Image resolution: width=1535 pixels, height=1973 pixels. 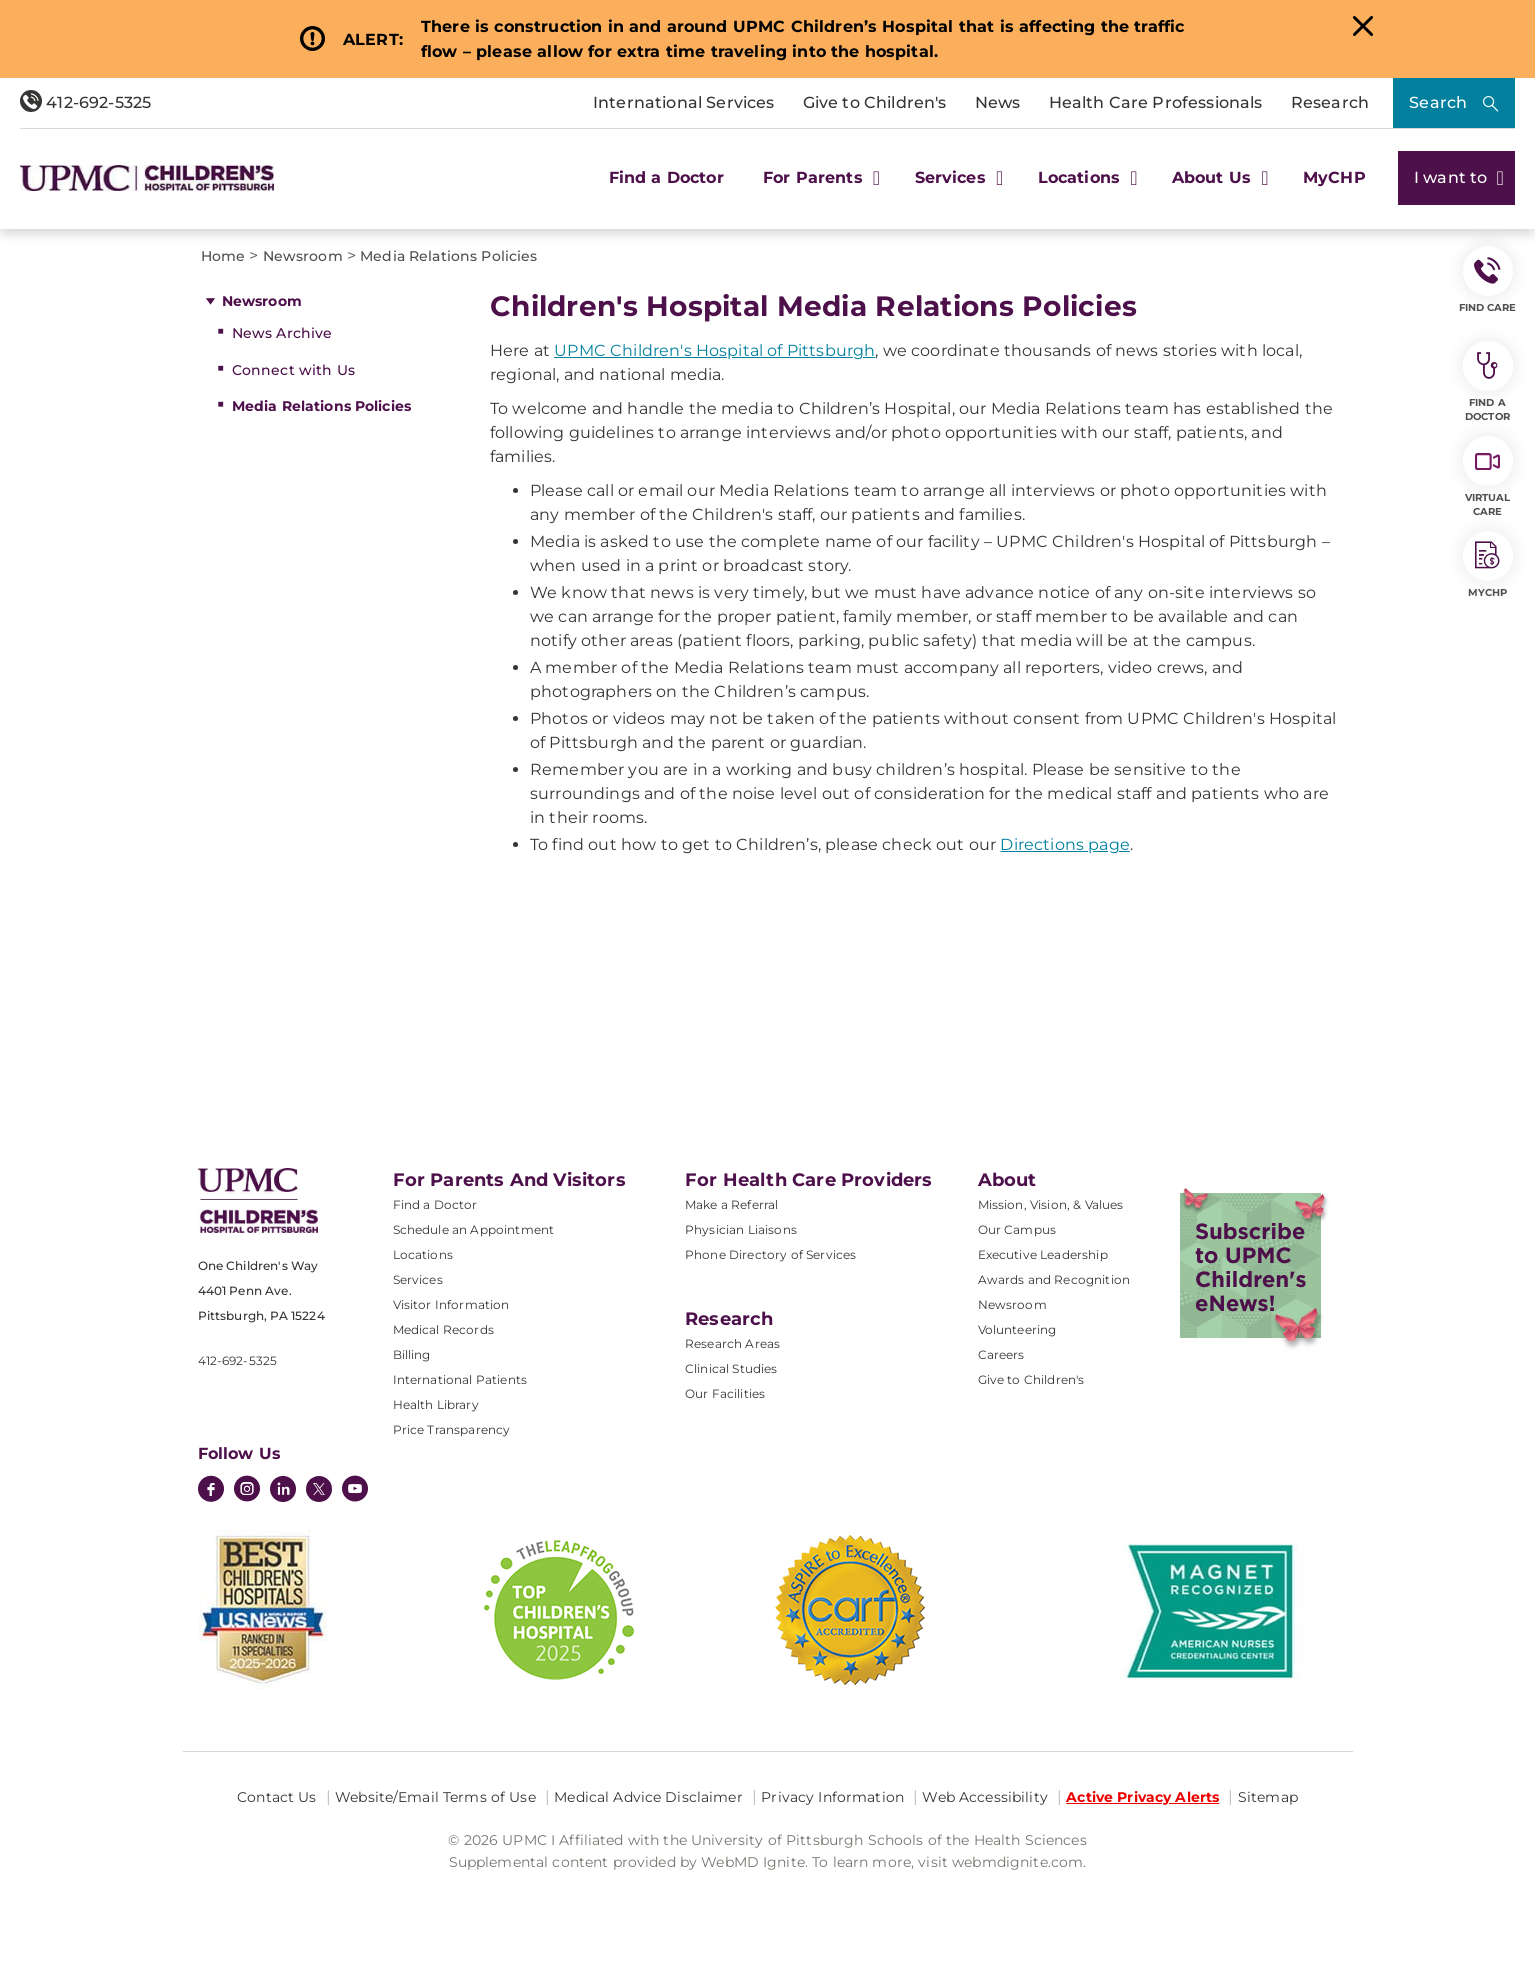 What do you see at coordinates (1064, 844) in the screenshot?
I see `Directions page` at bounding box center [1064, 844].